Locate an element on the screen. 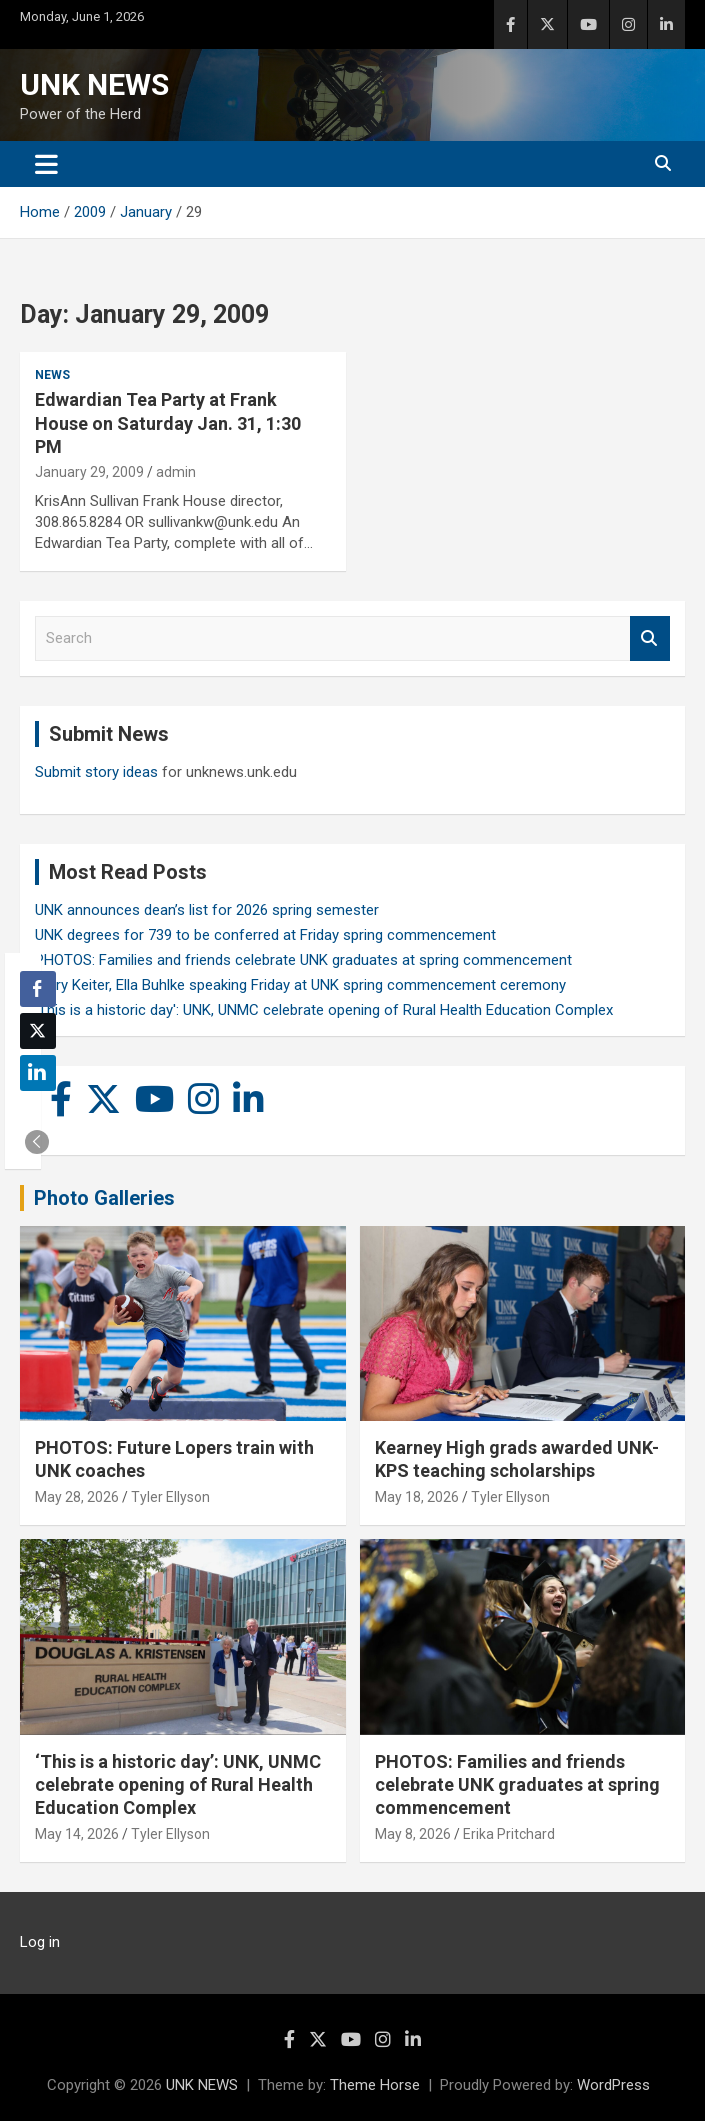  UNK announces dean’s list for 2026 spring semester is located at coordinates (207, 910).